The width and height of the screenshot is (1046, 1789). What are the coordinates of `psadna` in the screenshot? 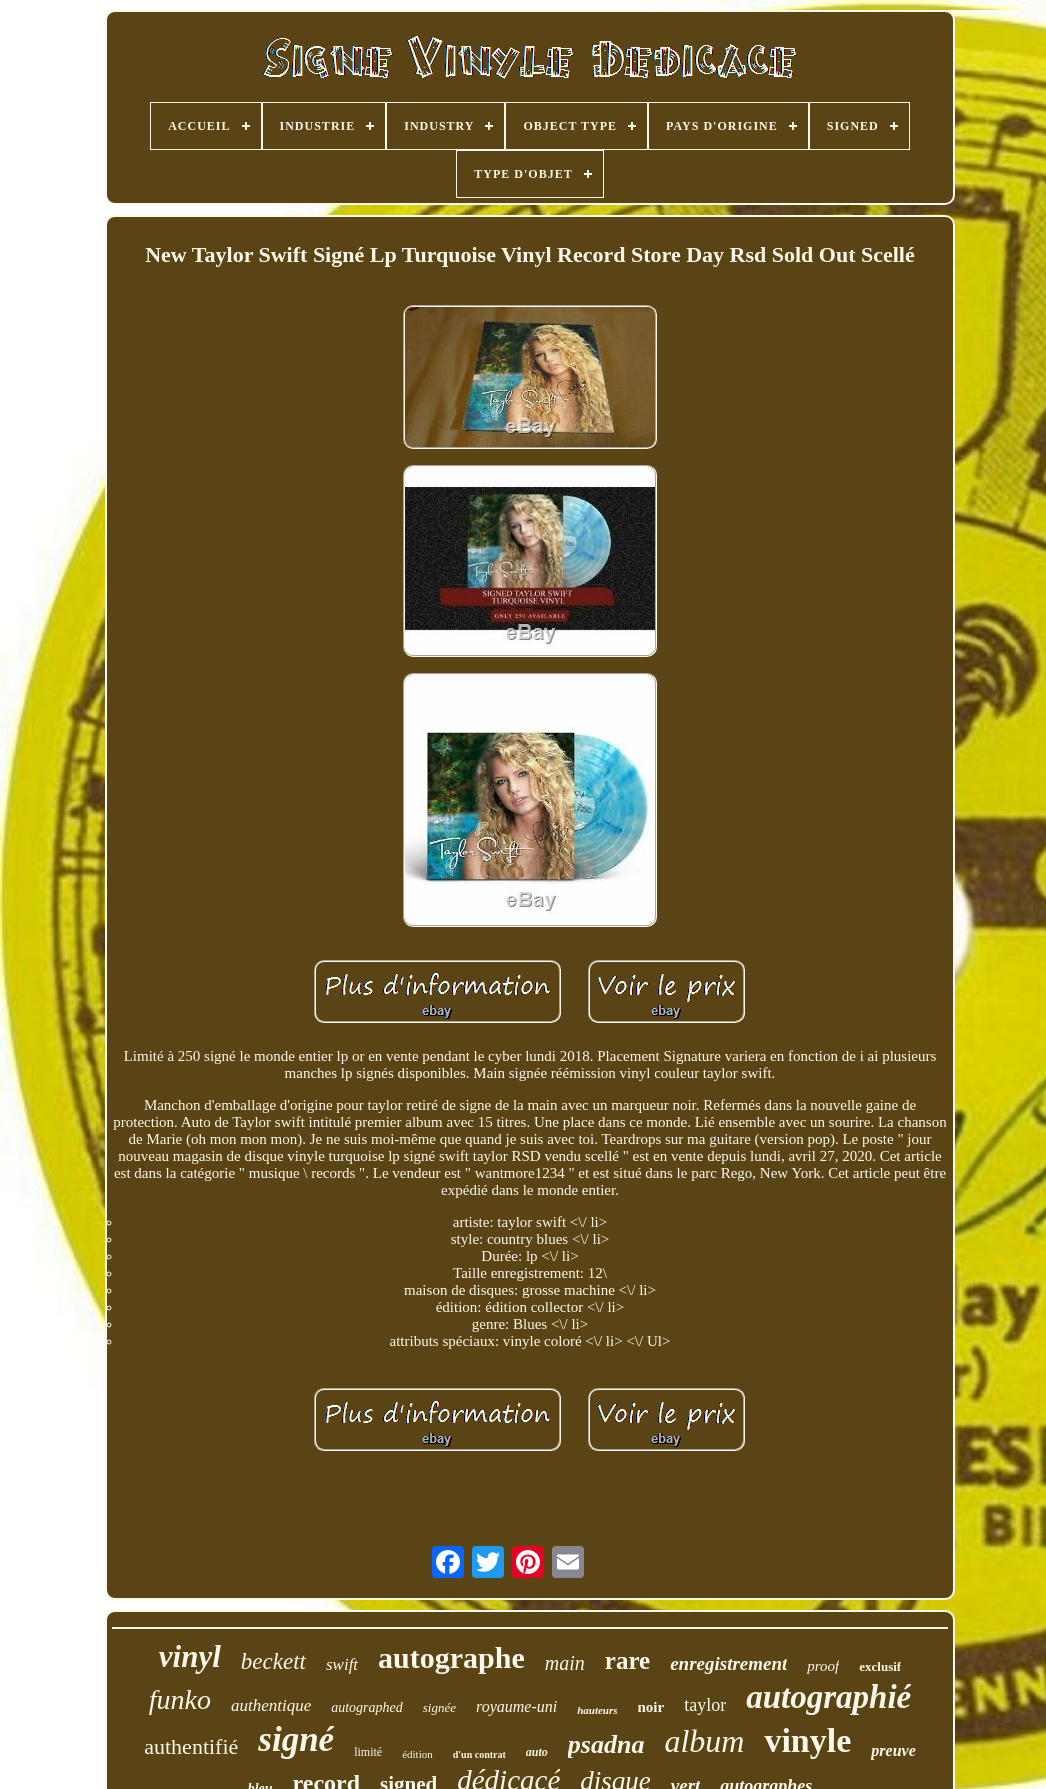 It's located at (606, 1744).